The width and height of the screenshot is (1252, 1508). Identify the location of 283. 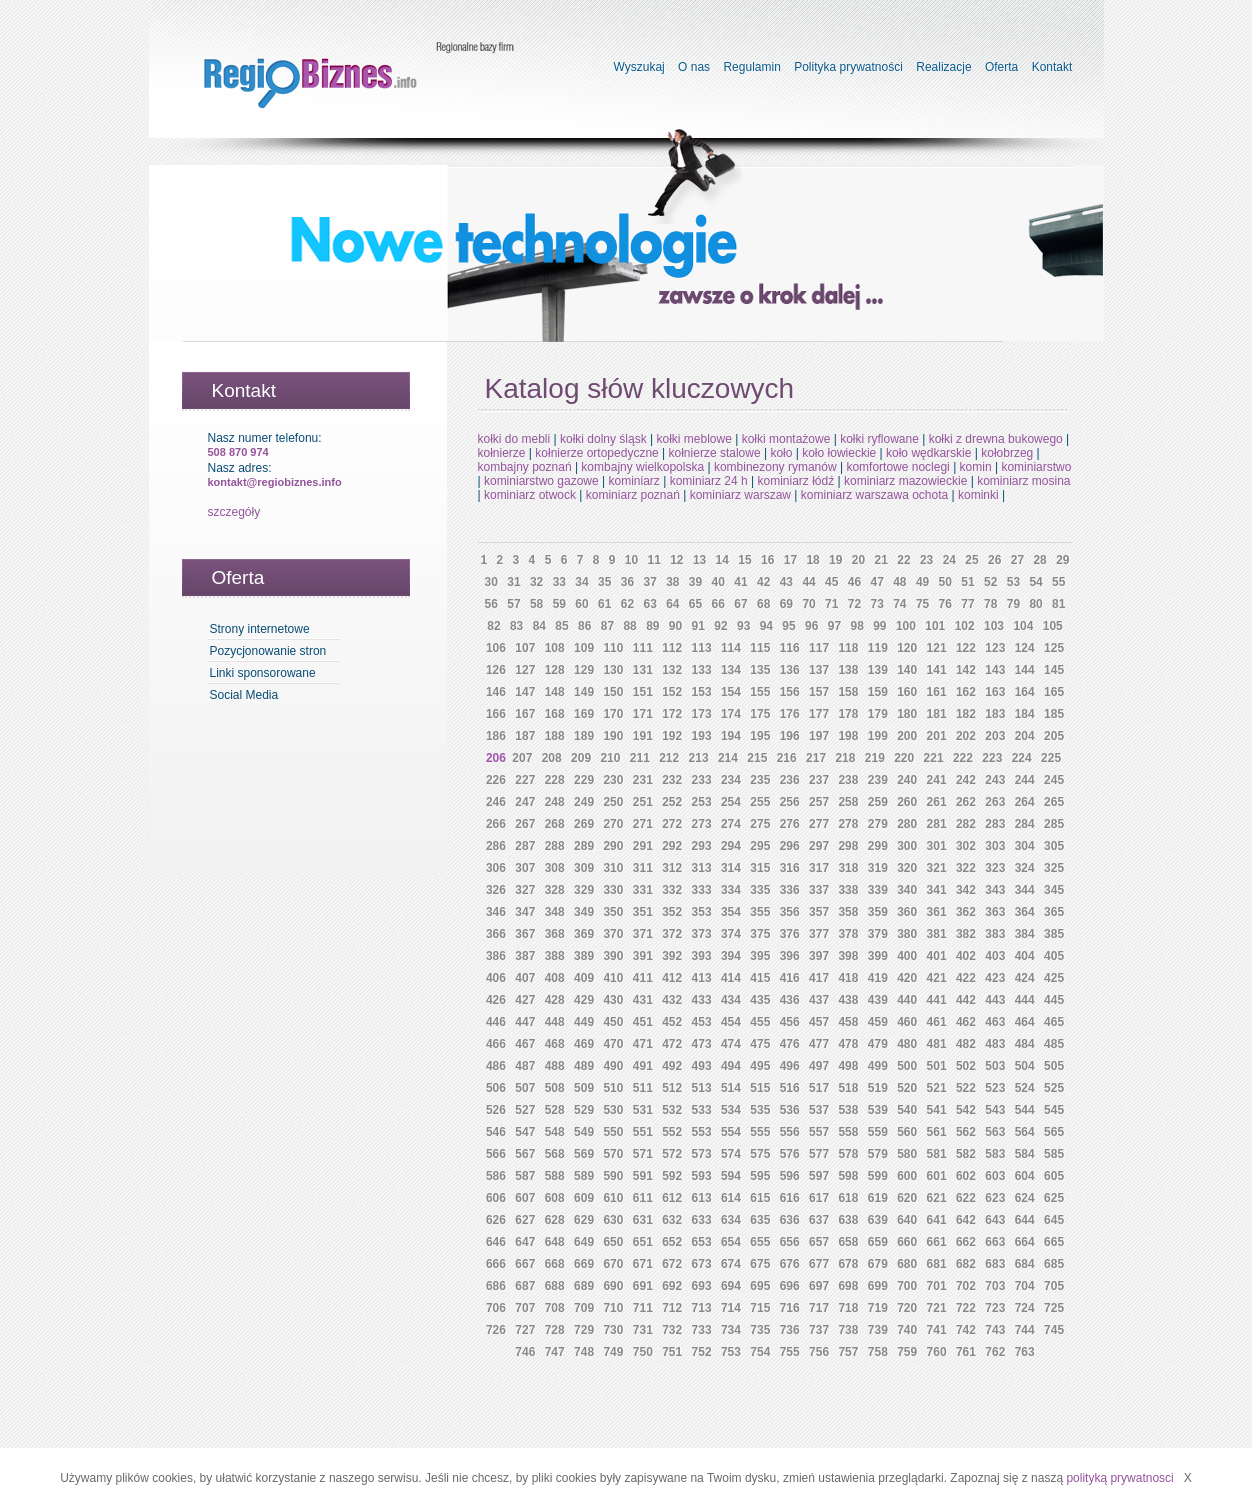
(995, 824).